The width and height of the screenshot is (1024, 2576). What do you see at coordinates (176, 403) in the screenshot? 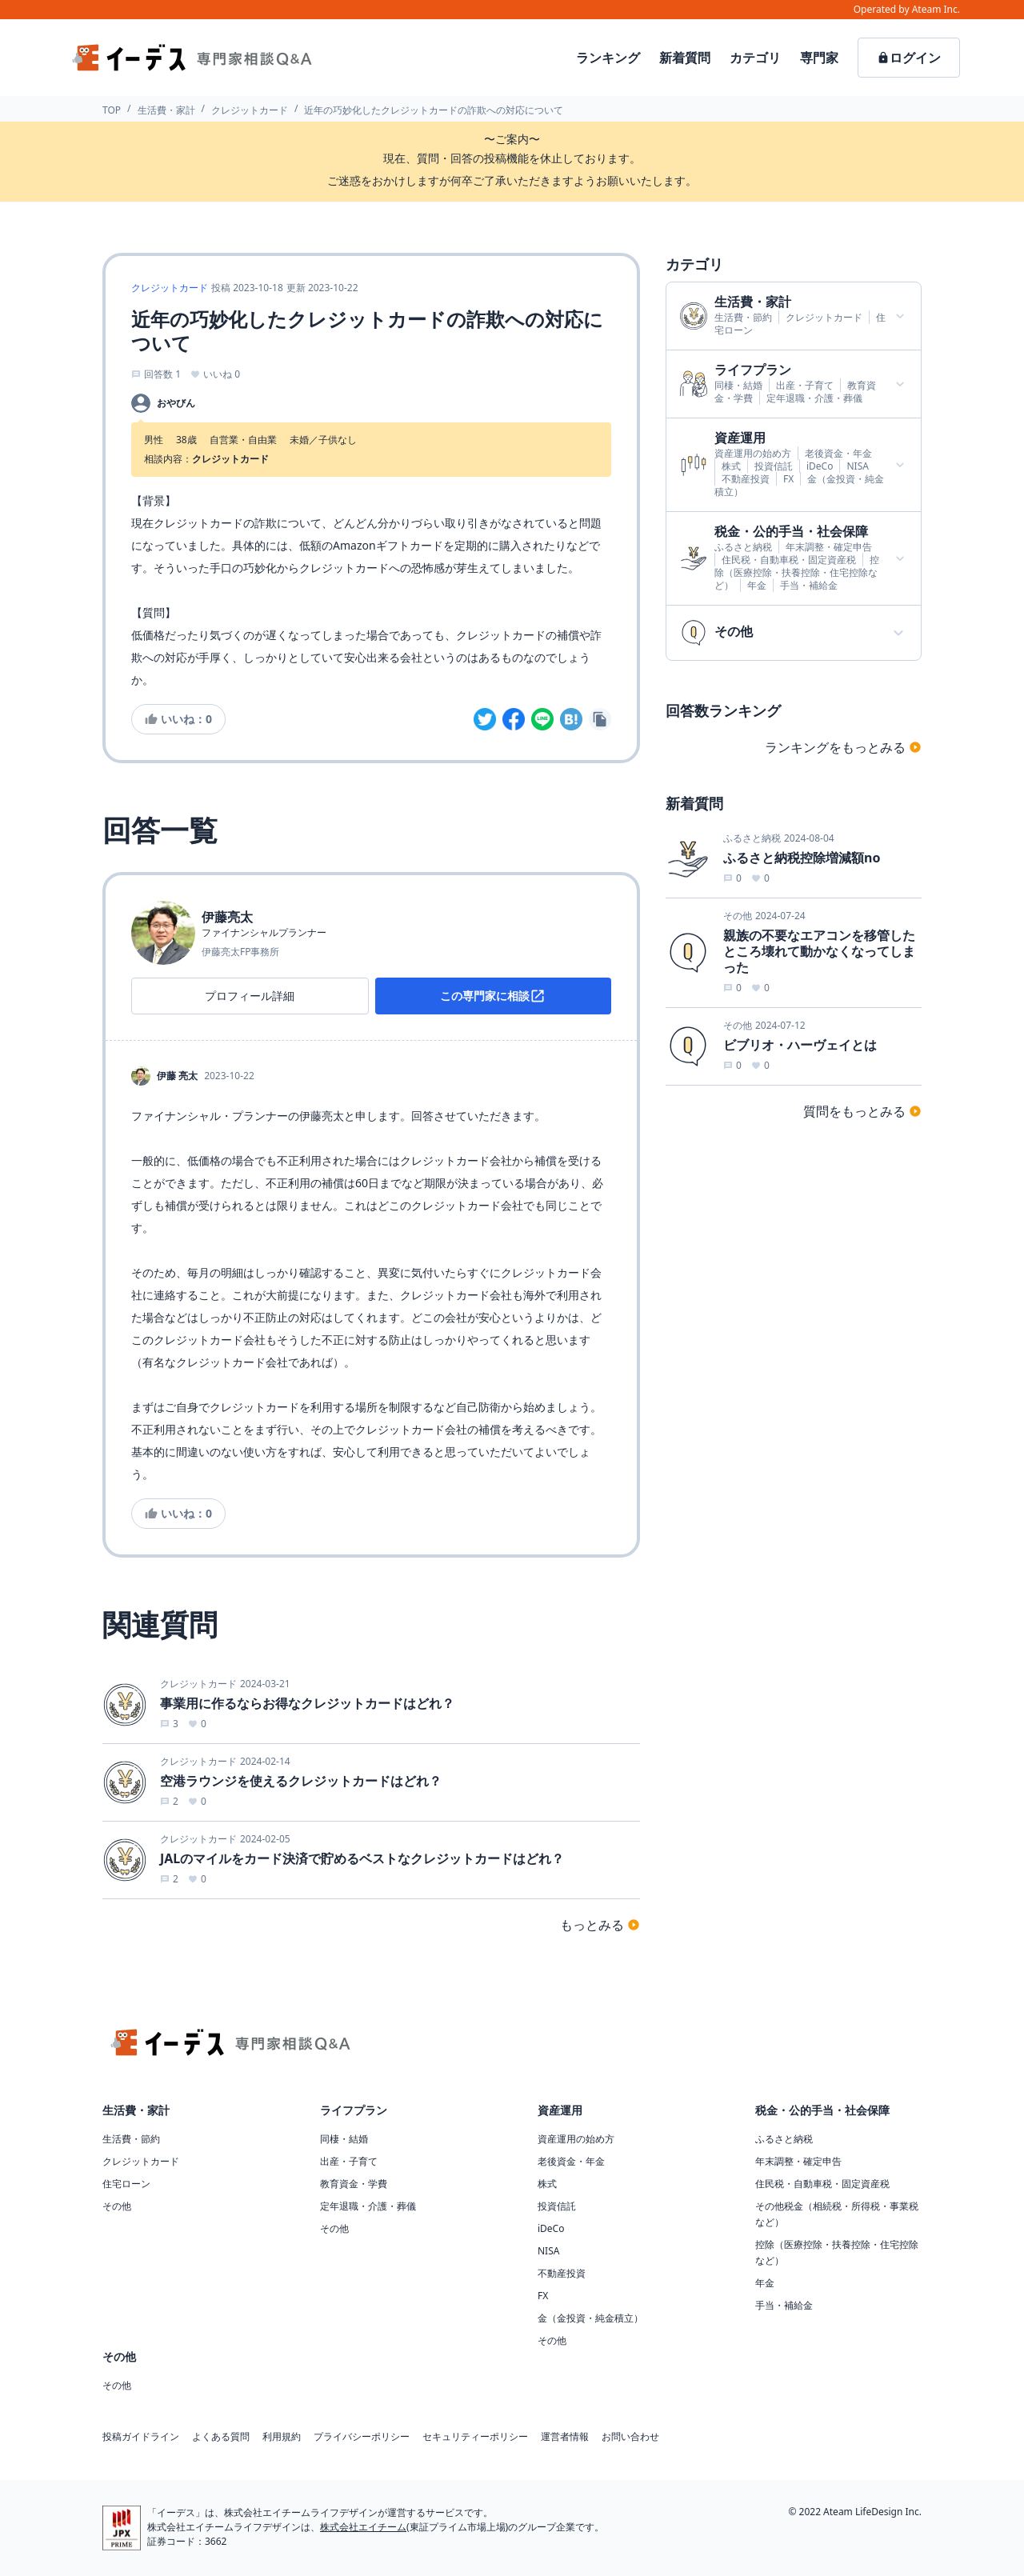
I see `おやびん` at bounding box center [176, 403].